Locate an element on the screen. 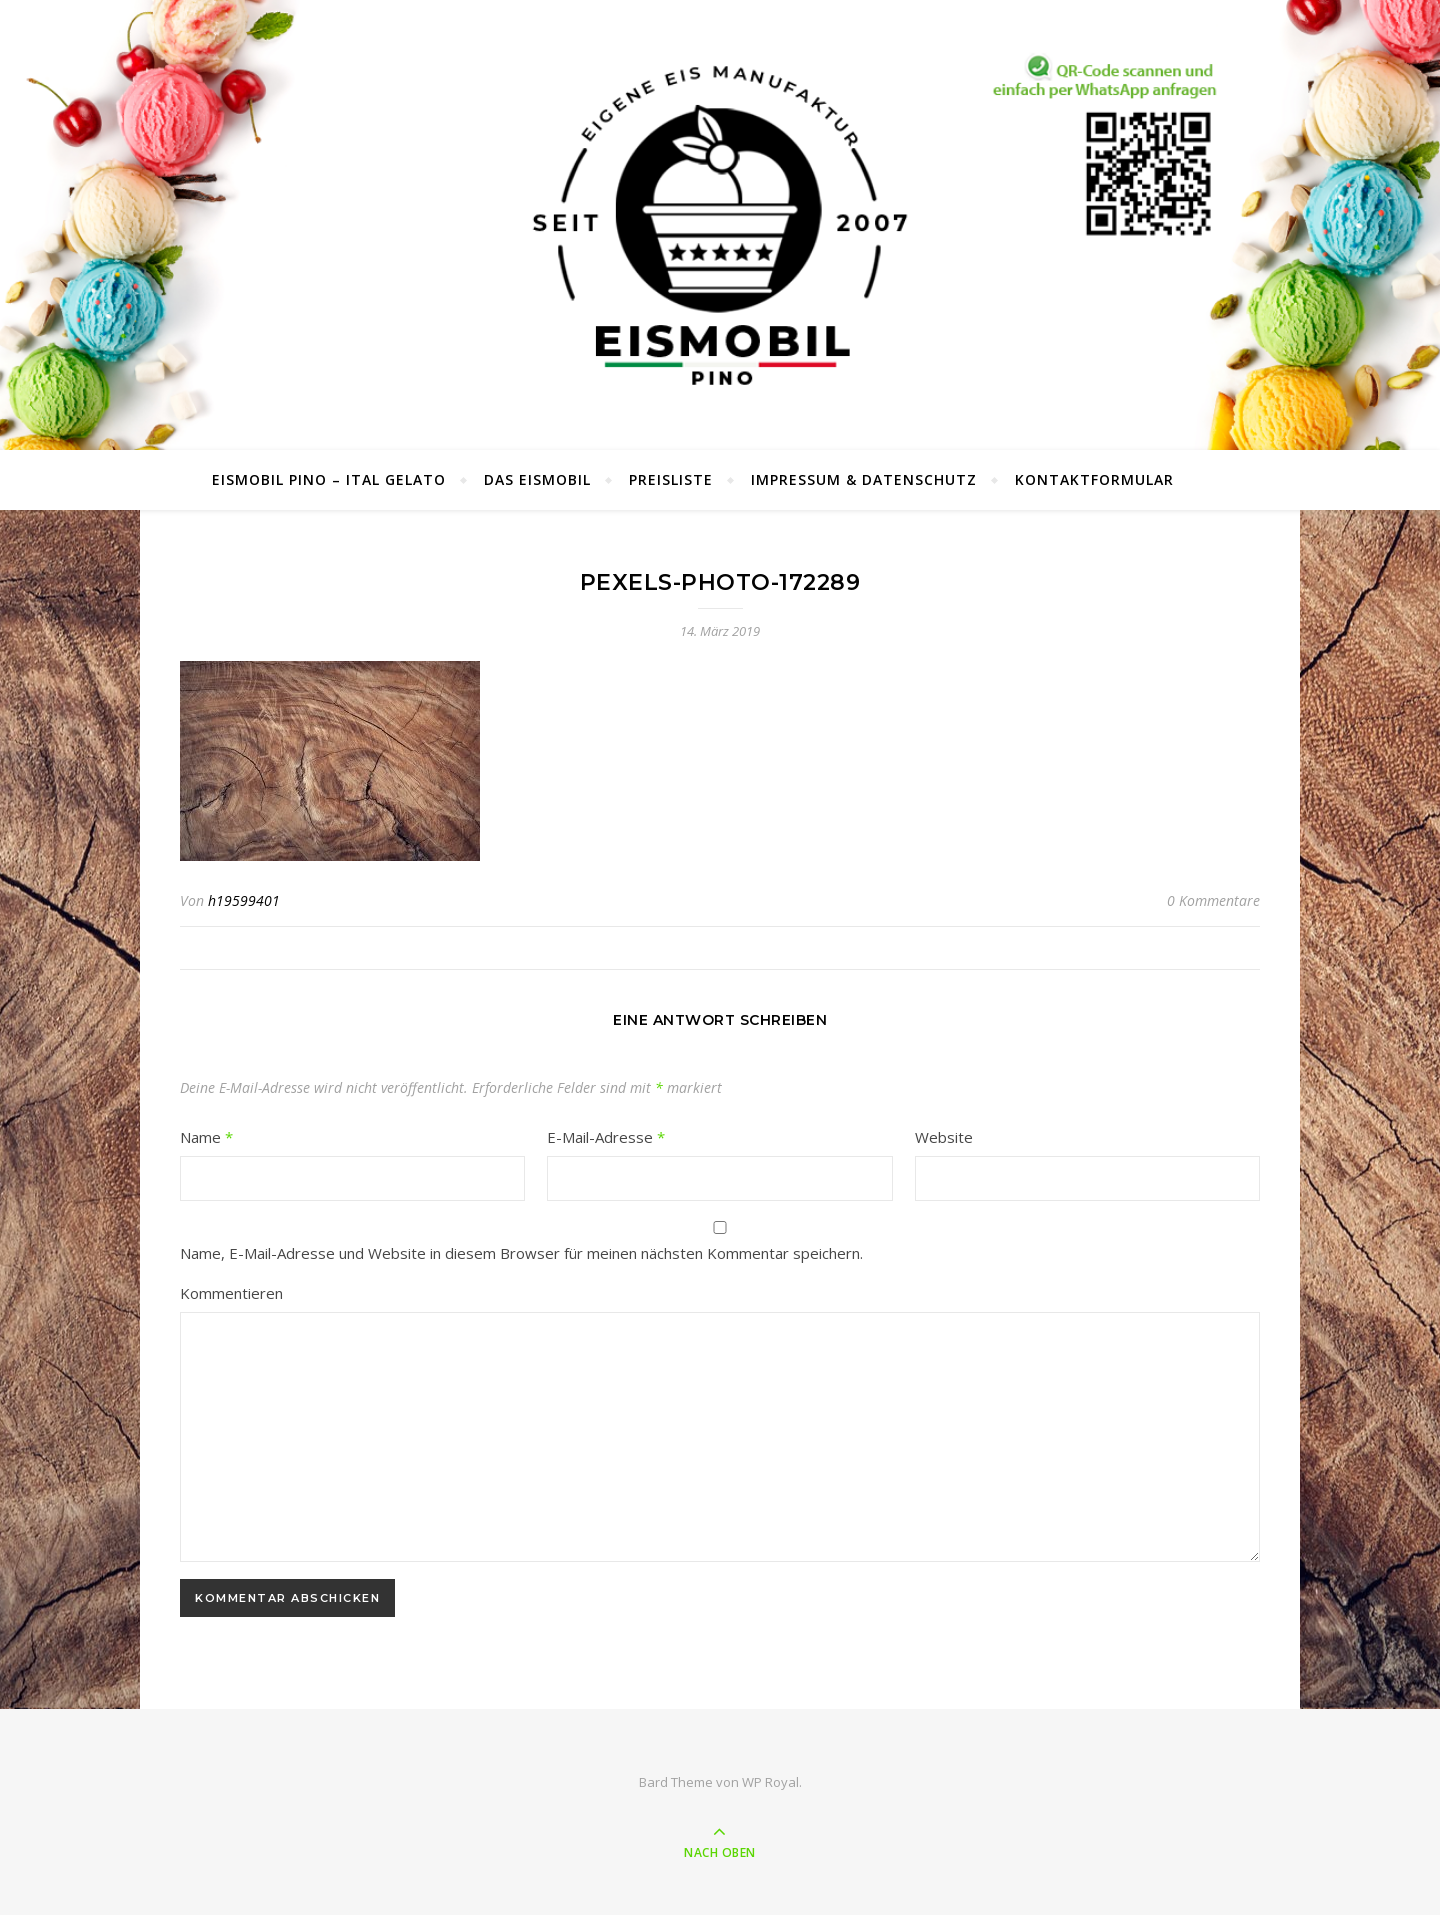  Website is located at coordinates (944, 1137).